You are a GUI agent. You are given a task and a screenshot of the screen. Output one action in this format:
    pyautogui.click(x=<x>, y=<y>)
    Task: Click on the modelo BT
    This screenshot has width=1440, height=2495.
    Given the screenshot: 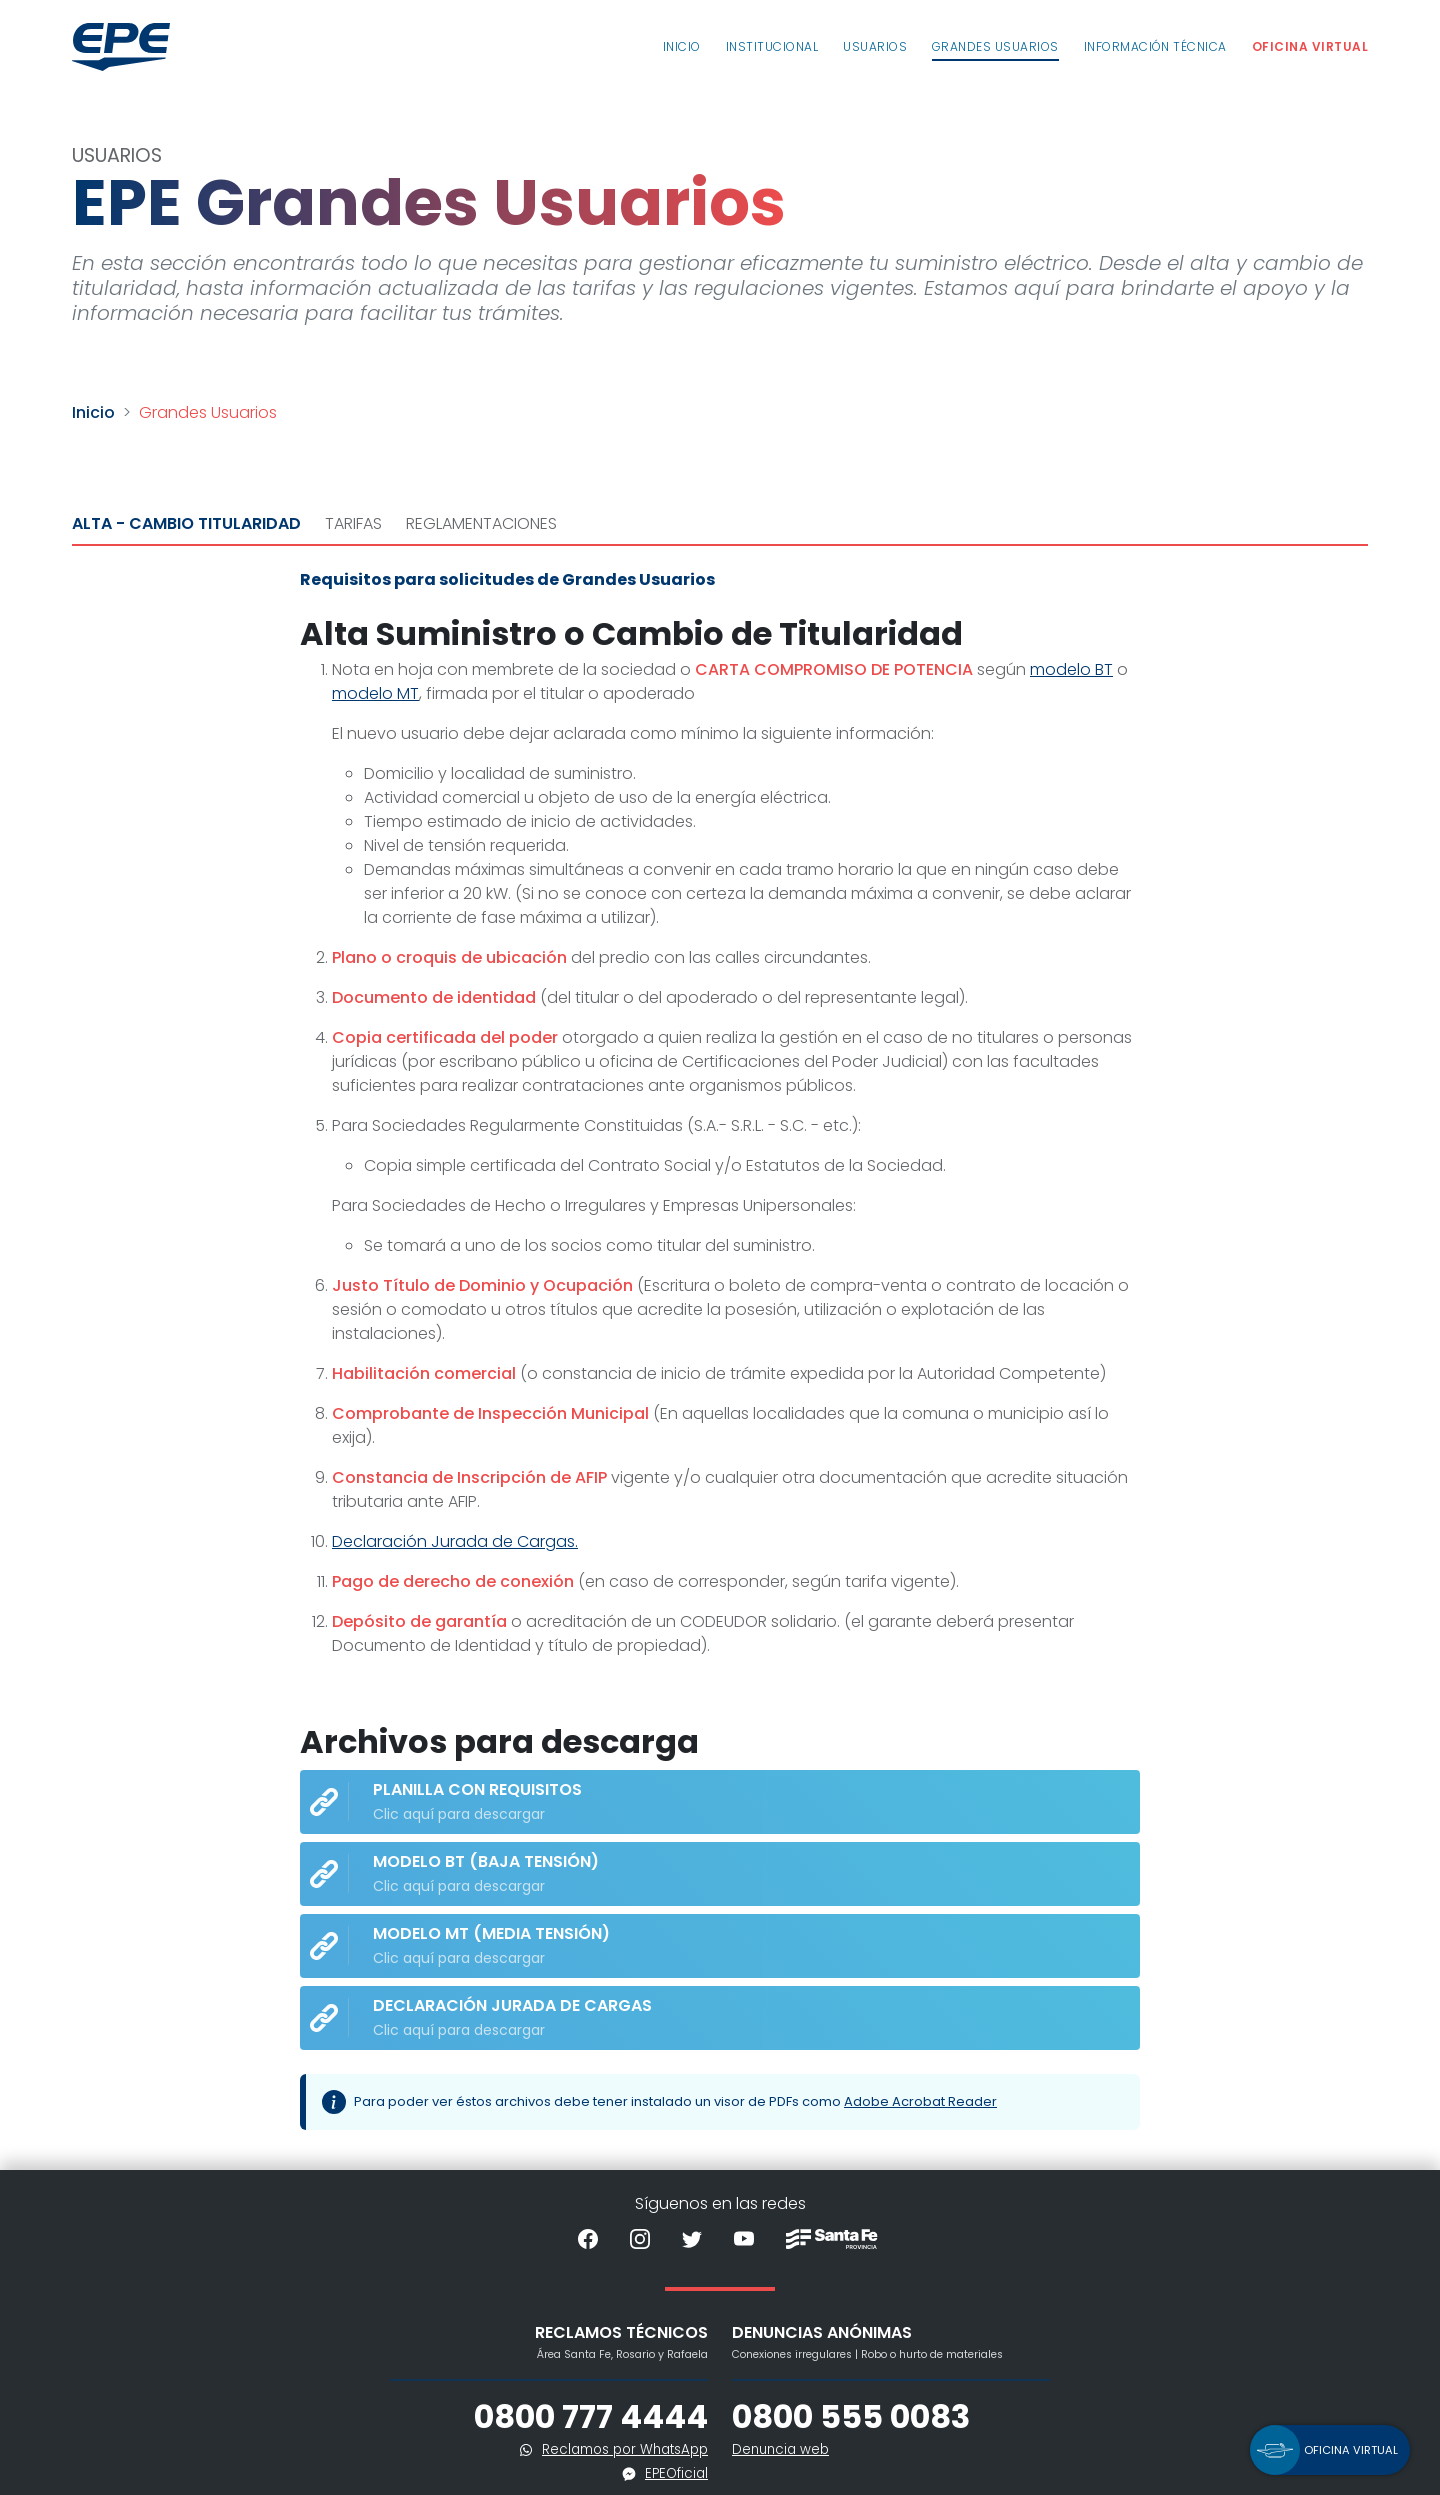 What is the action you would take?
    pyautogui.click(x=1071, y=669)
    